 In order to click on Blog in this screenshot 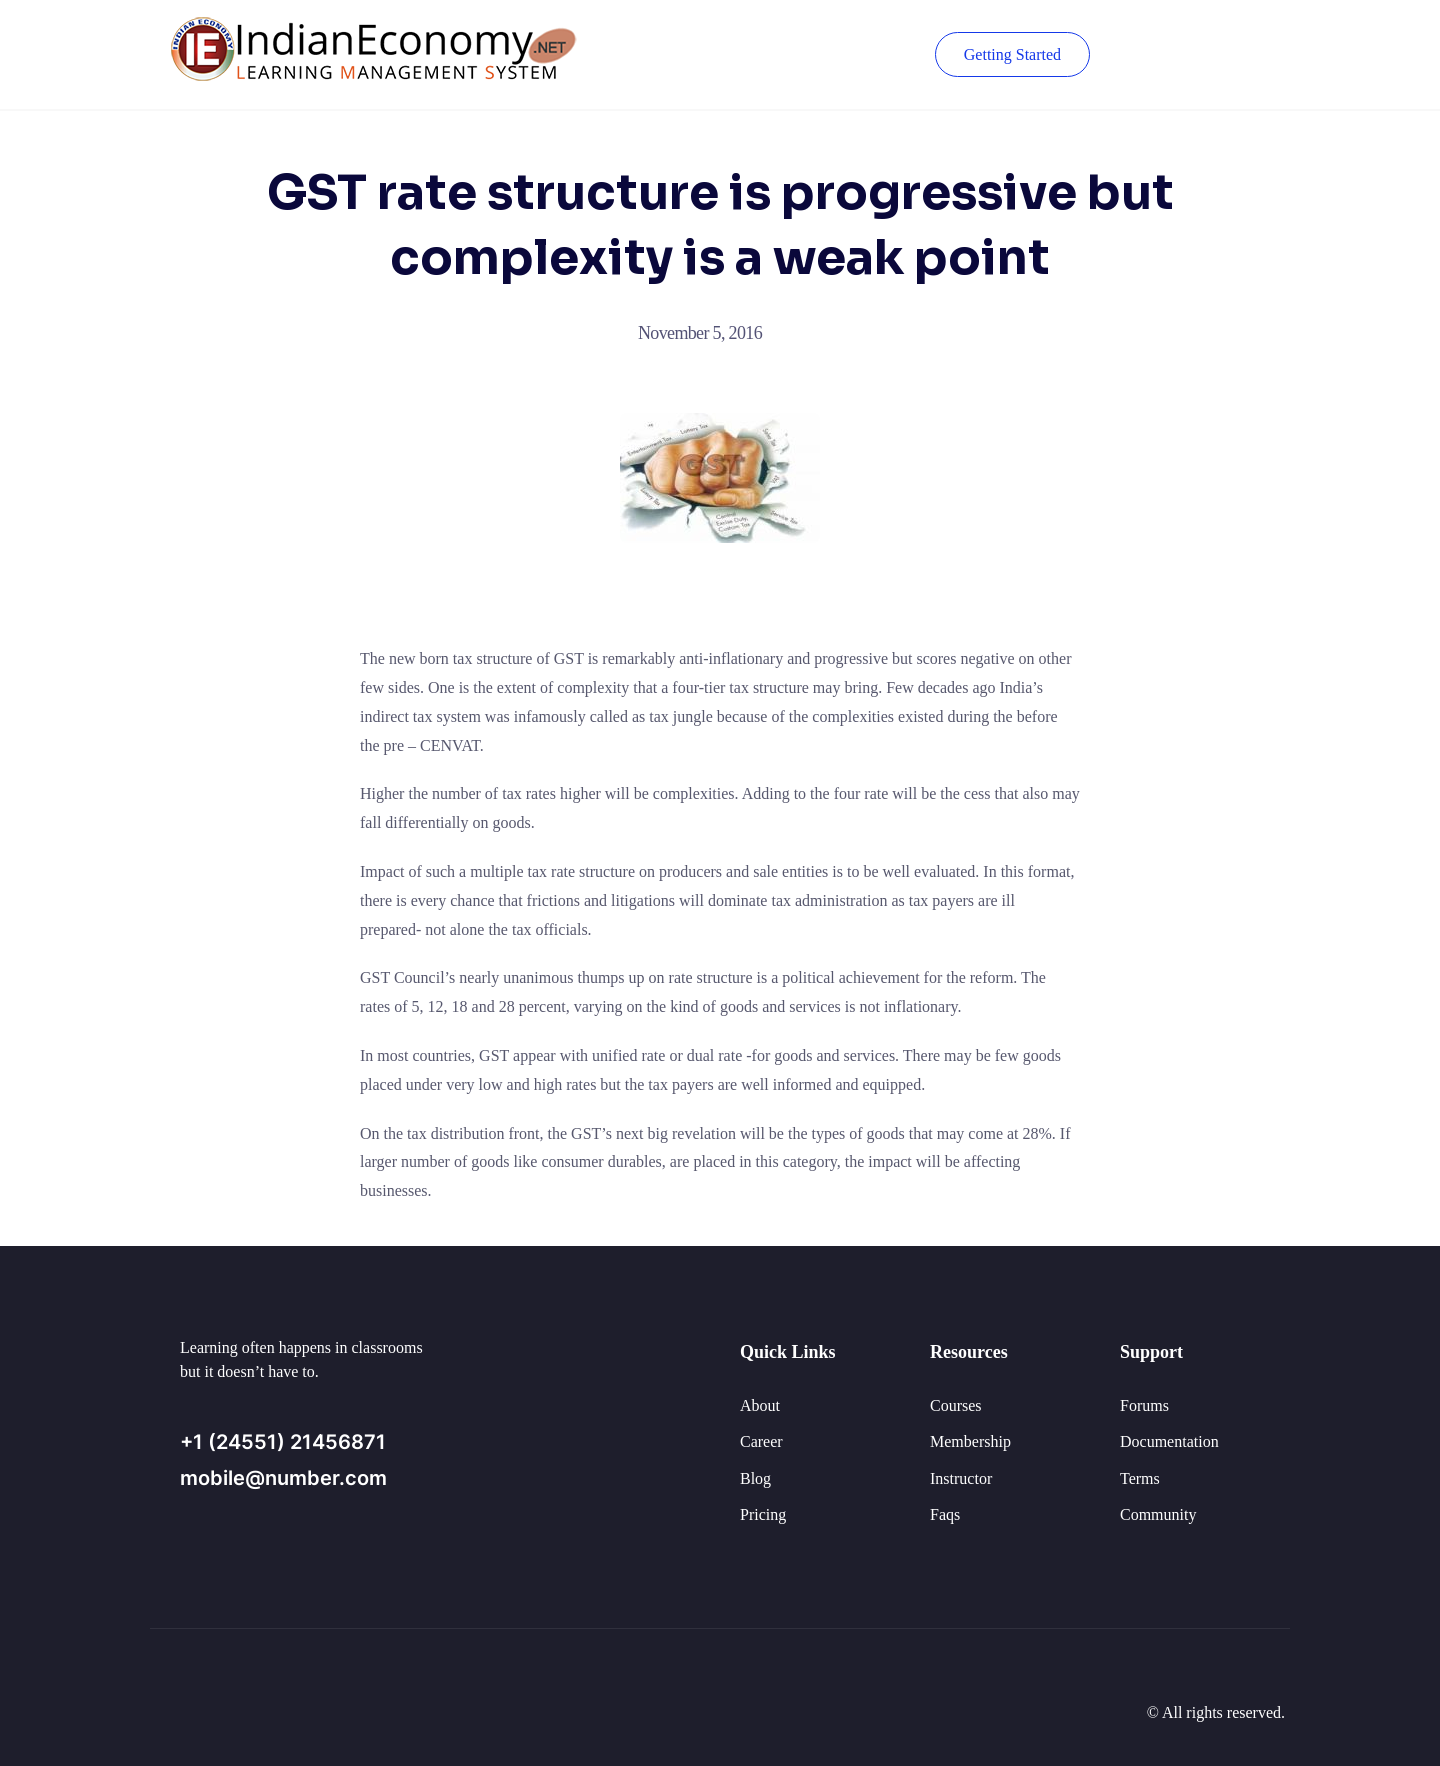, I will do `click(755, 1478)`.